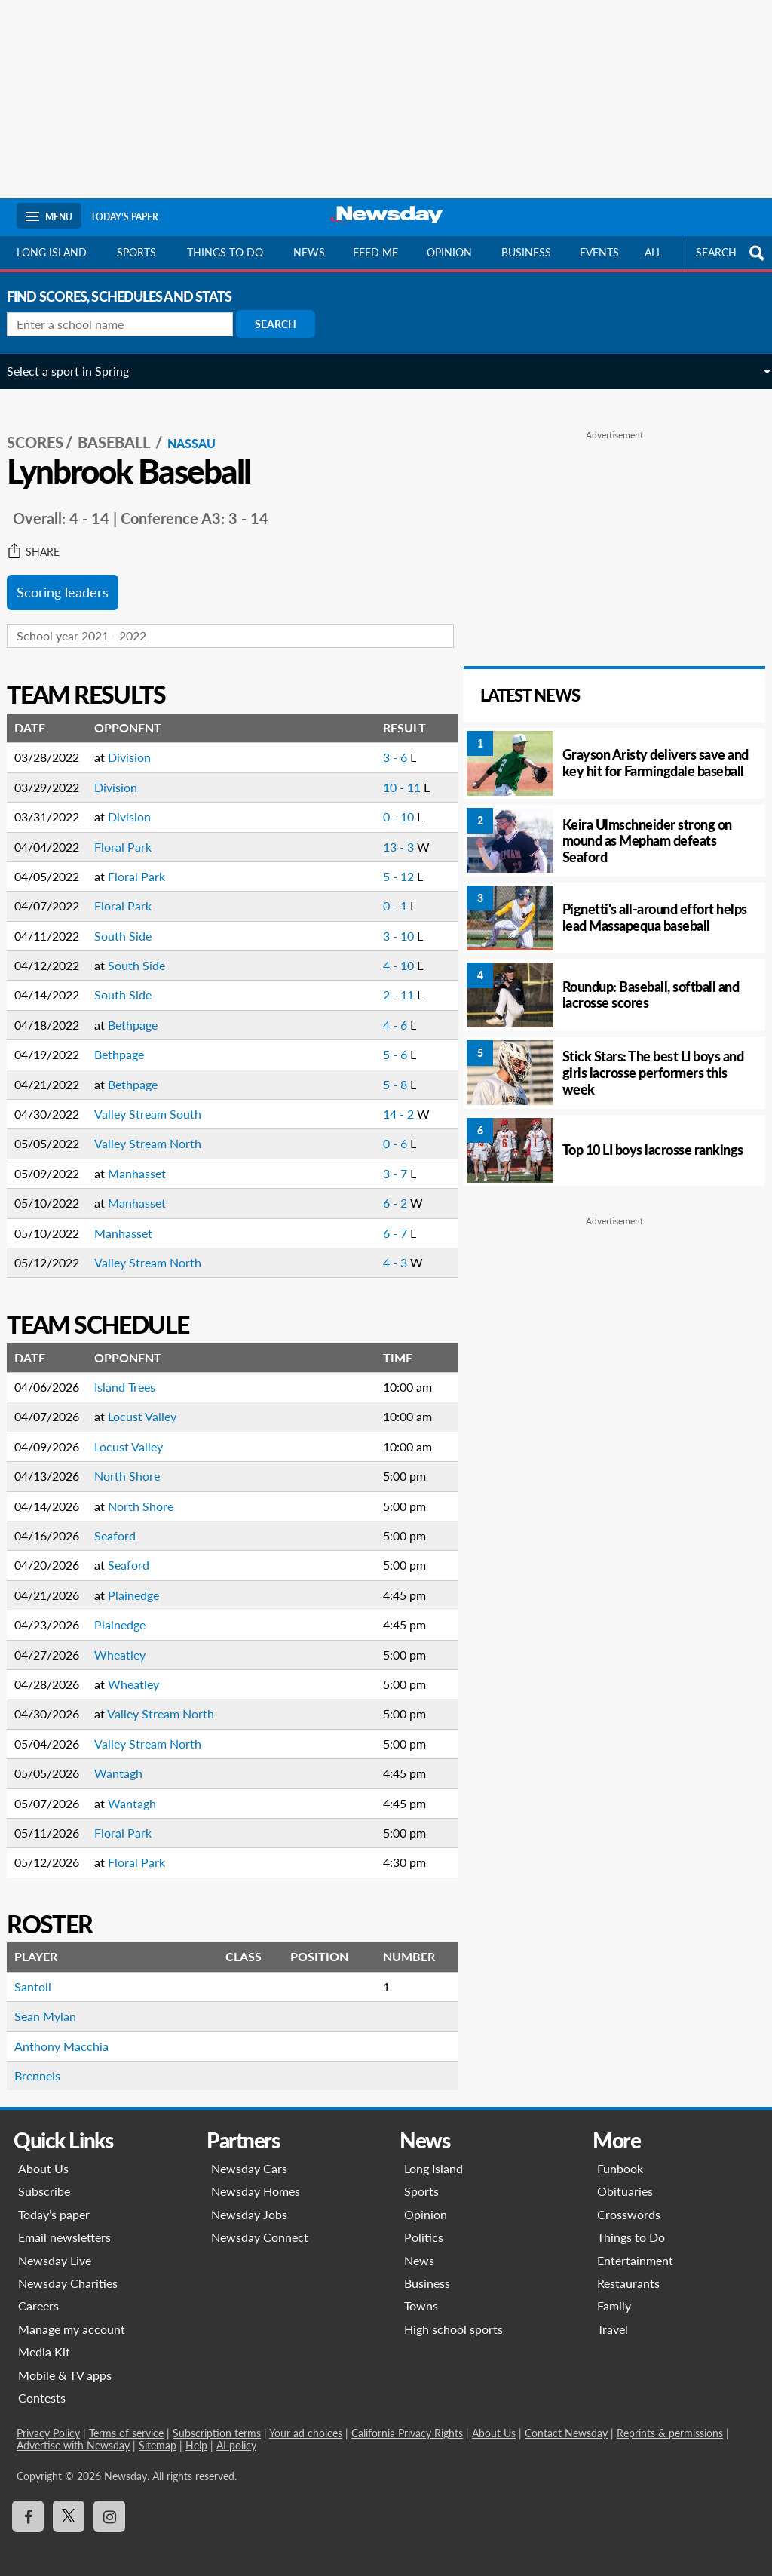 The width and height of the screenshot is (772, 2576). Describe the element at coordinates (628, 2202) in the screenshot. I see `Crosswords` at that location.